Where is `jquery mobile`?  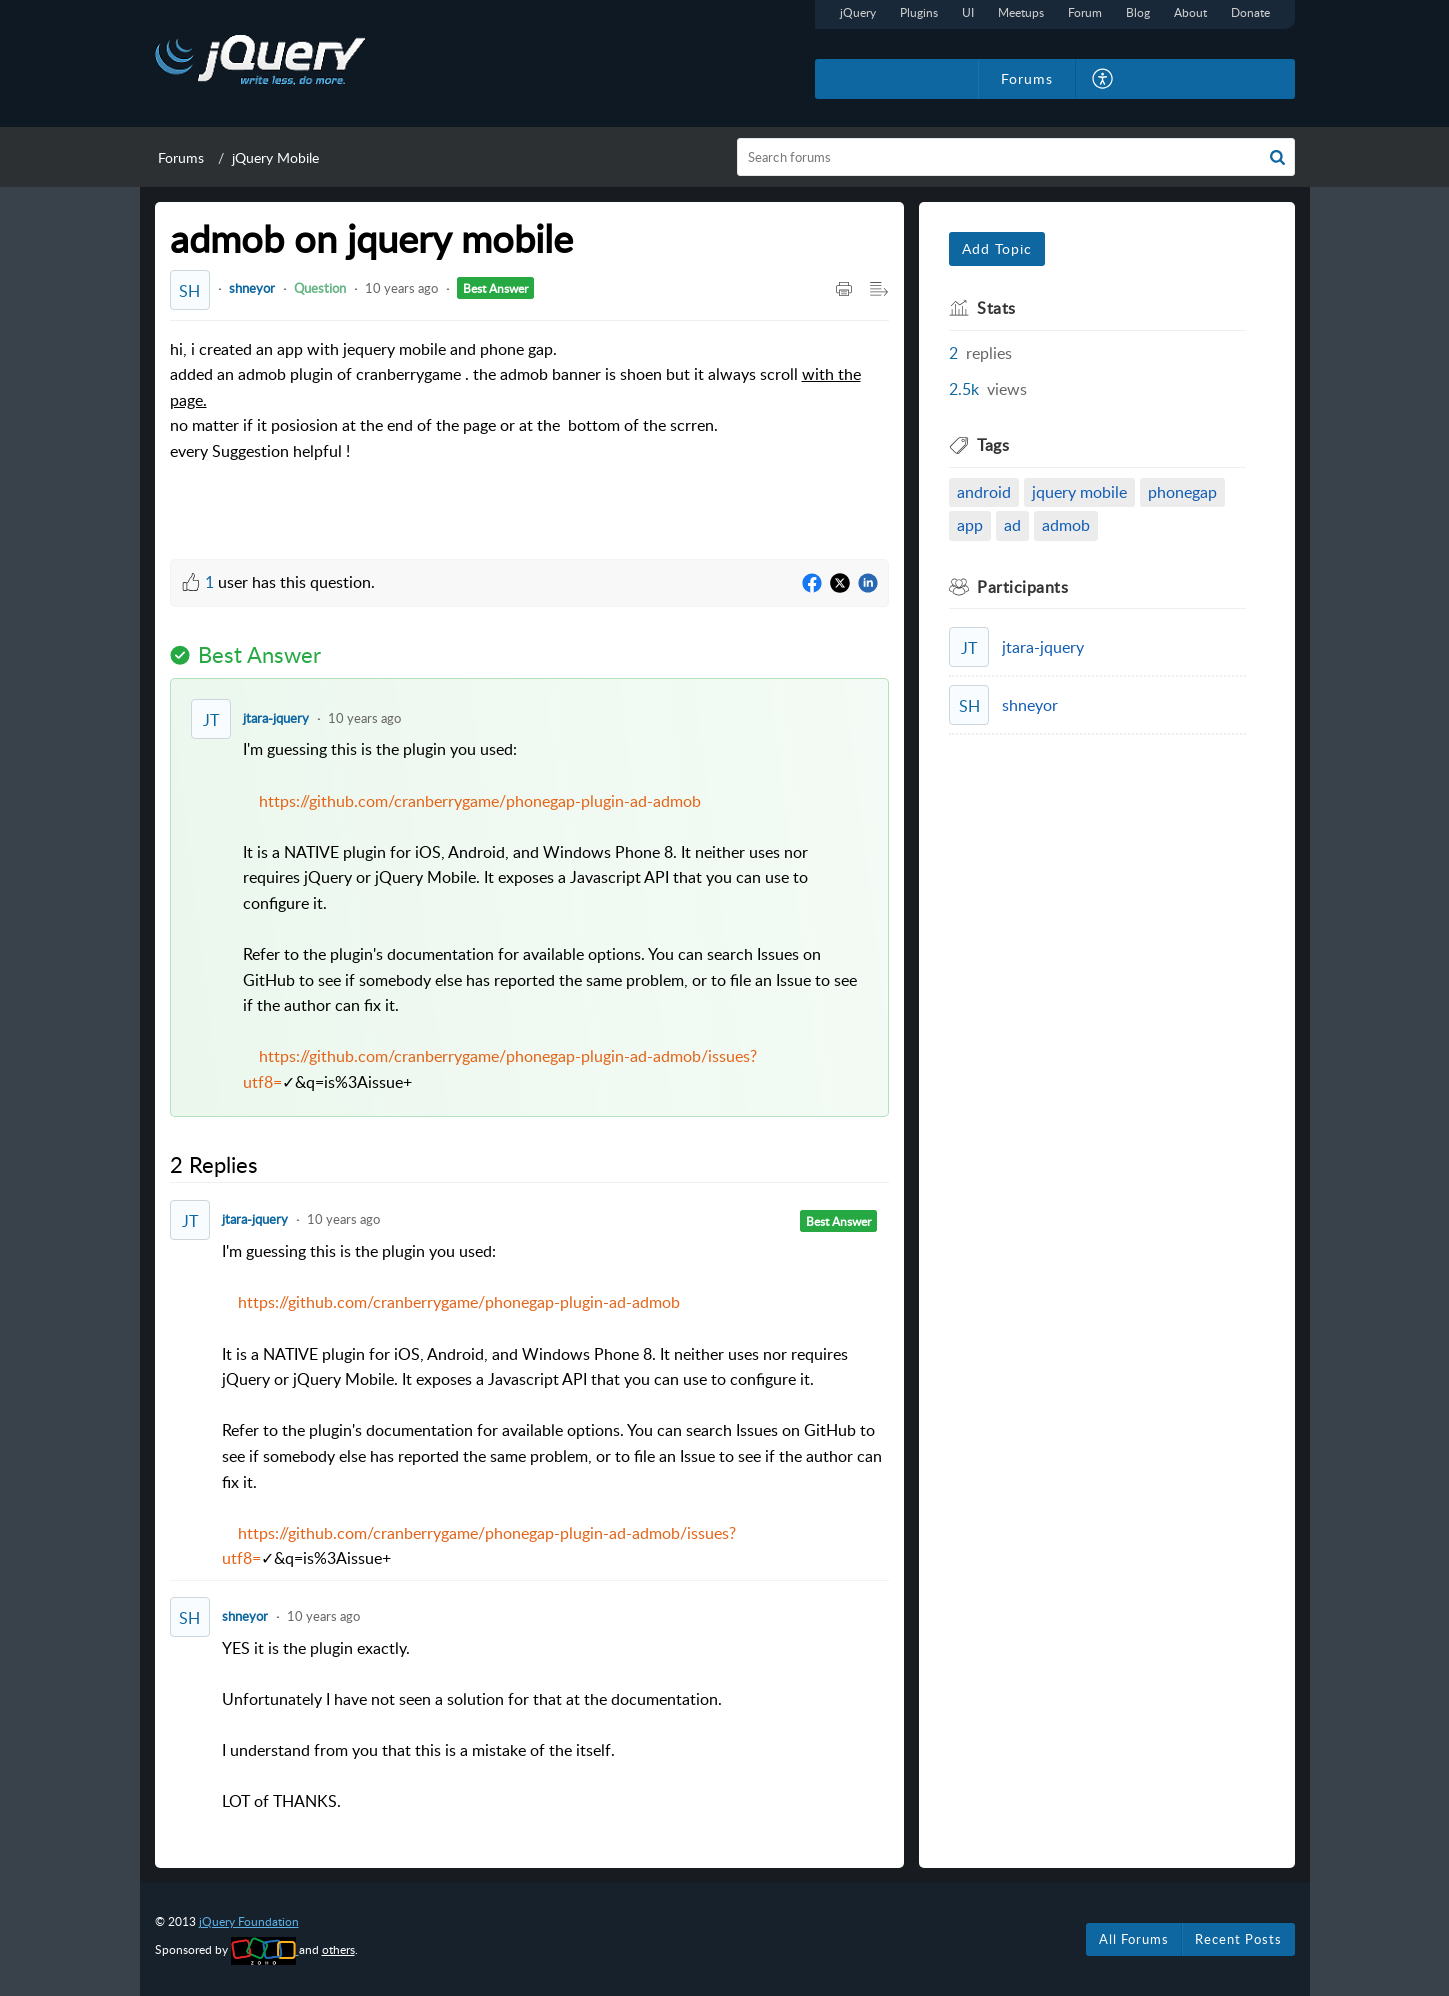
jquery mobile is located at coordinates (1079, 492).